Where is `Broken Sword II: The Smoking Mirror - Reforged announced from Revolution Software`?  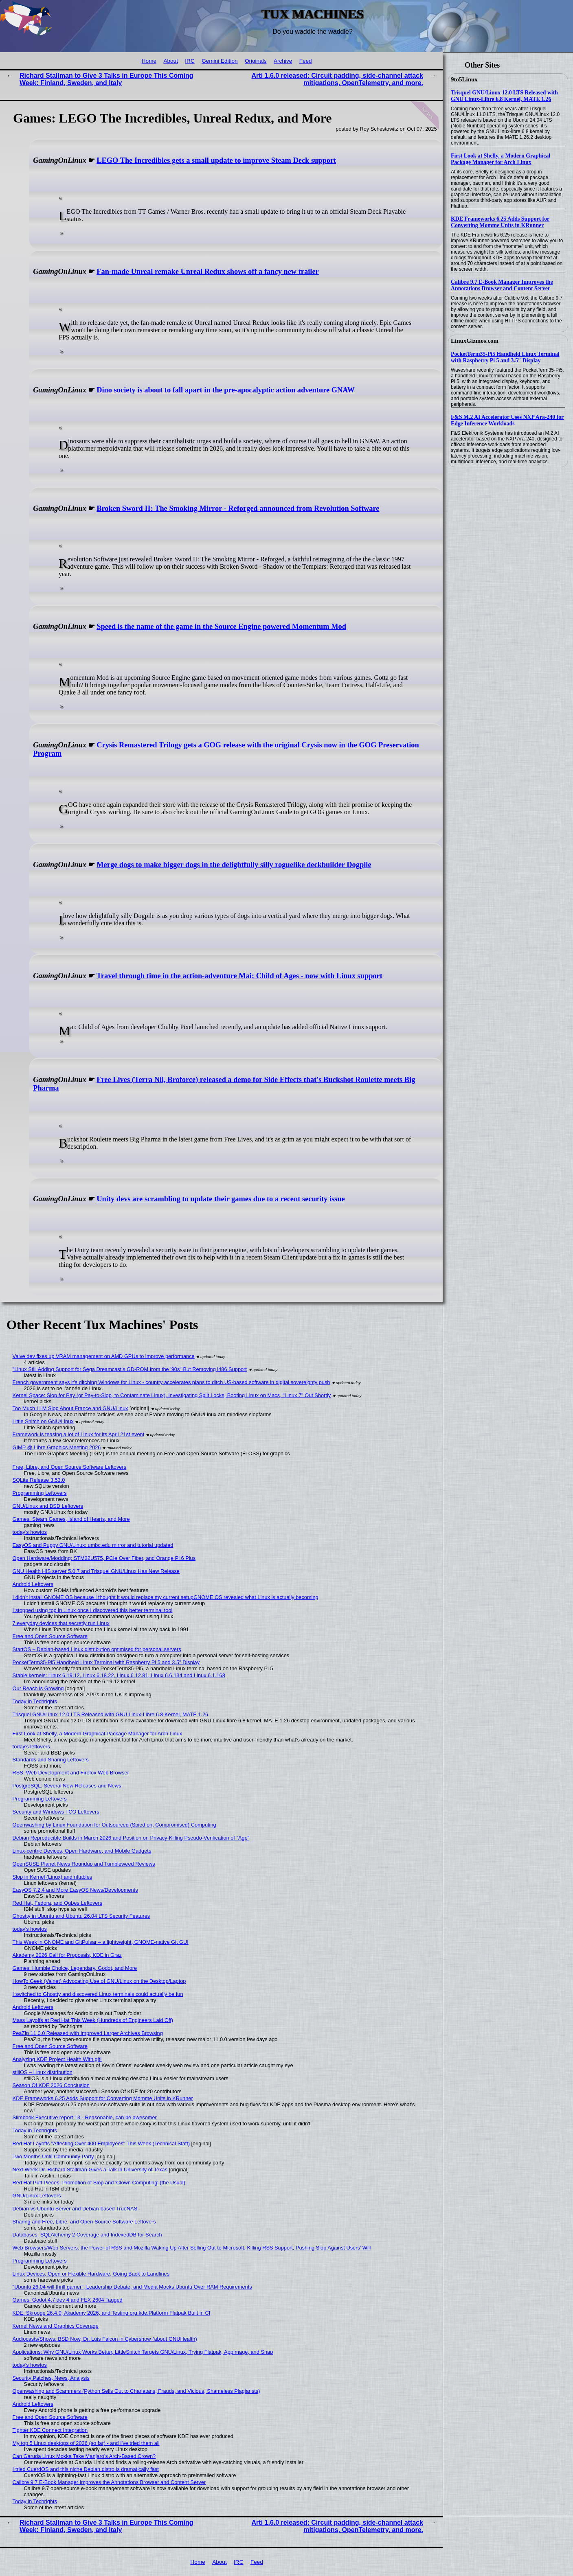
Broken Sword II: The Smoking Mirror - Reforged announced from Revolution Software is located at coordinates (238, 508).